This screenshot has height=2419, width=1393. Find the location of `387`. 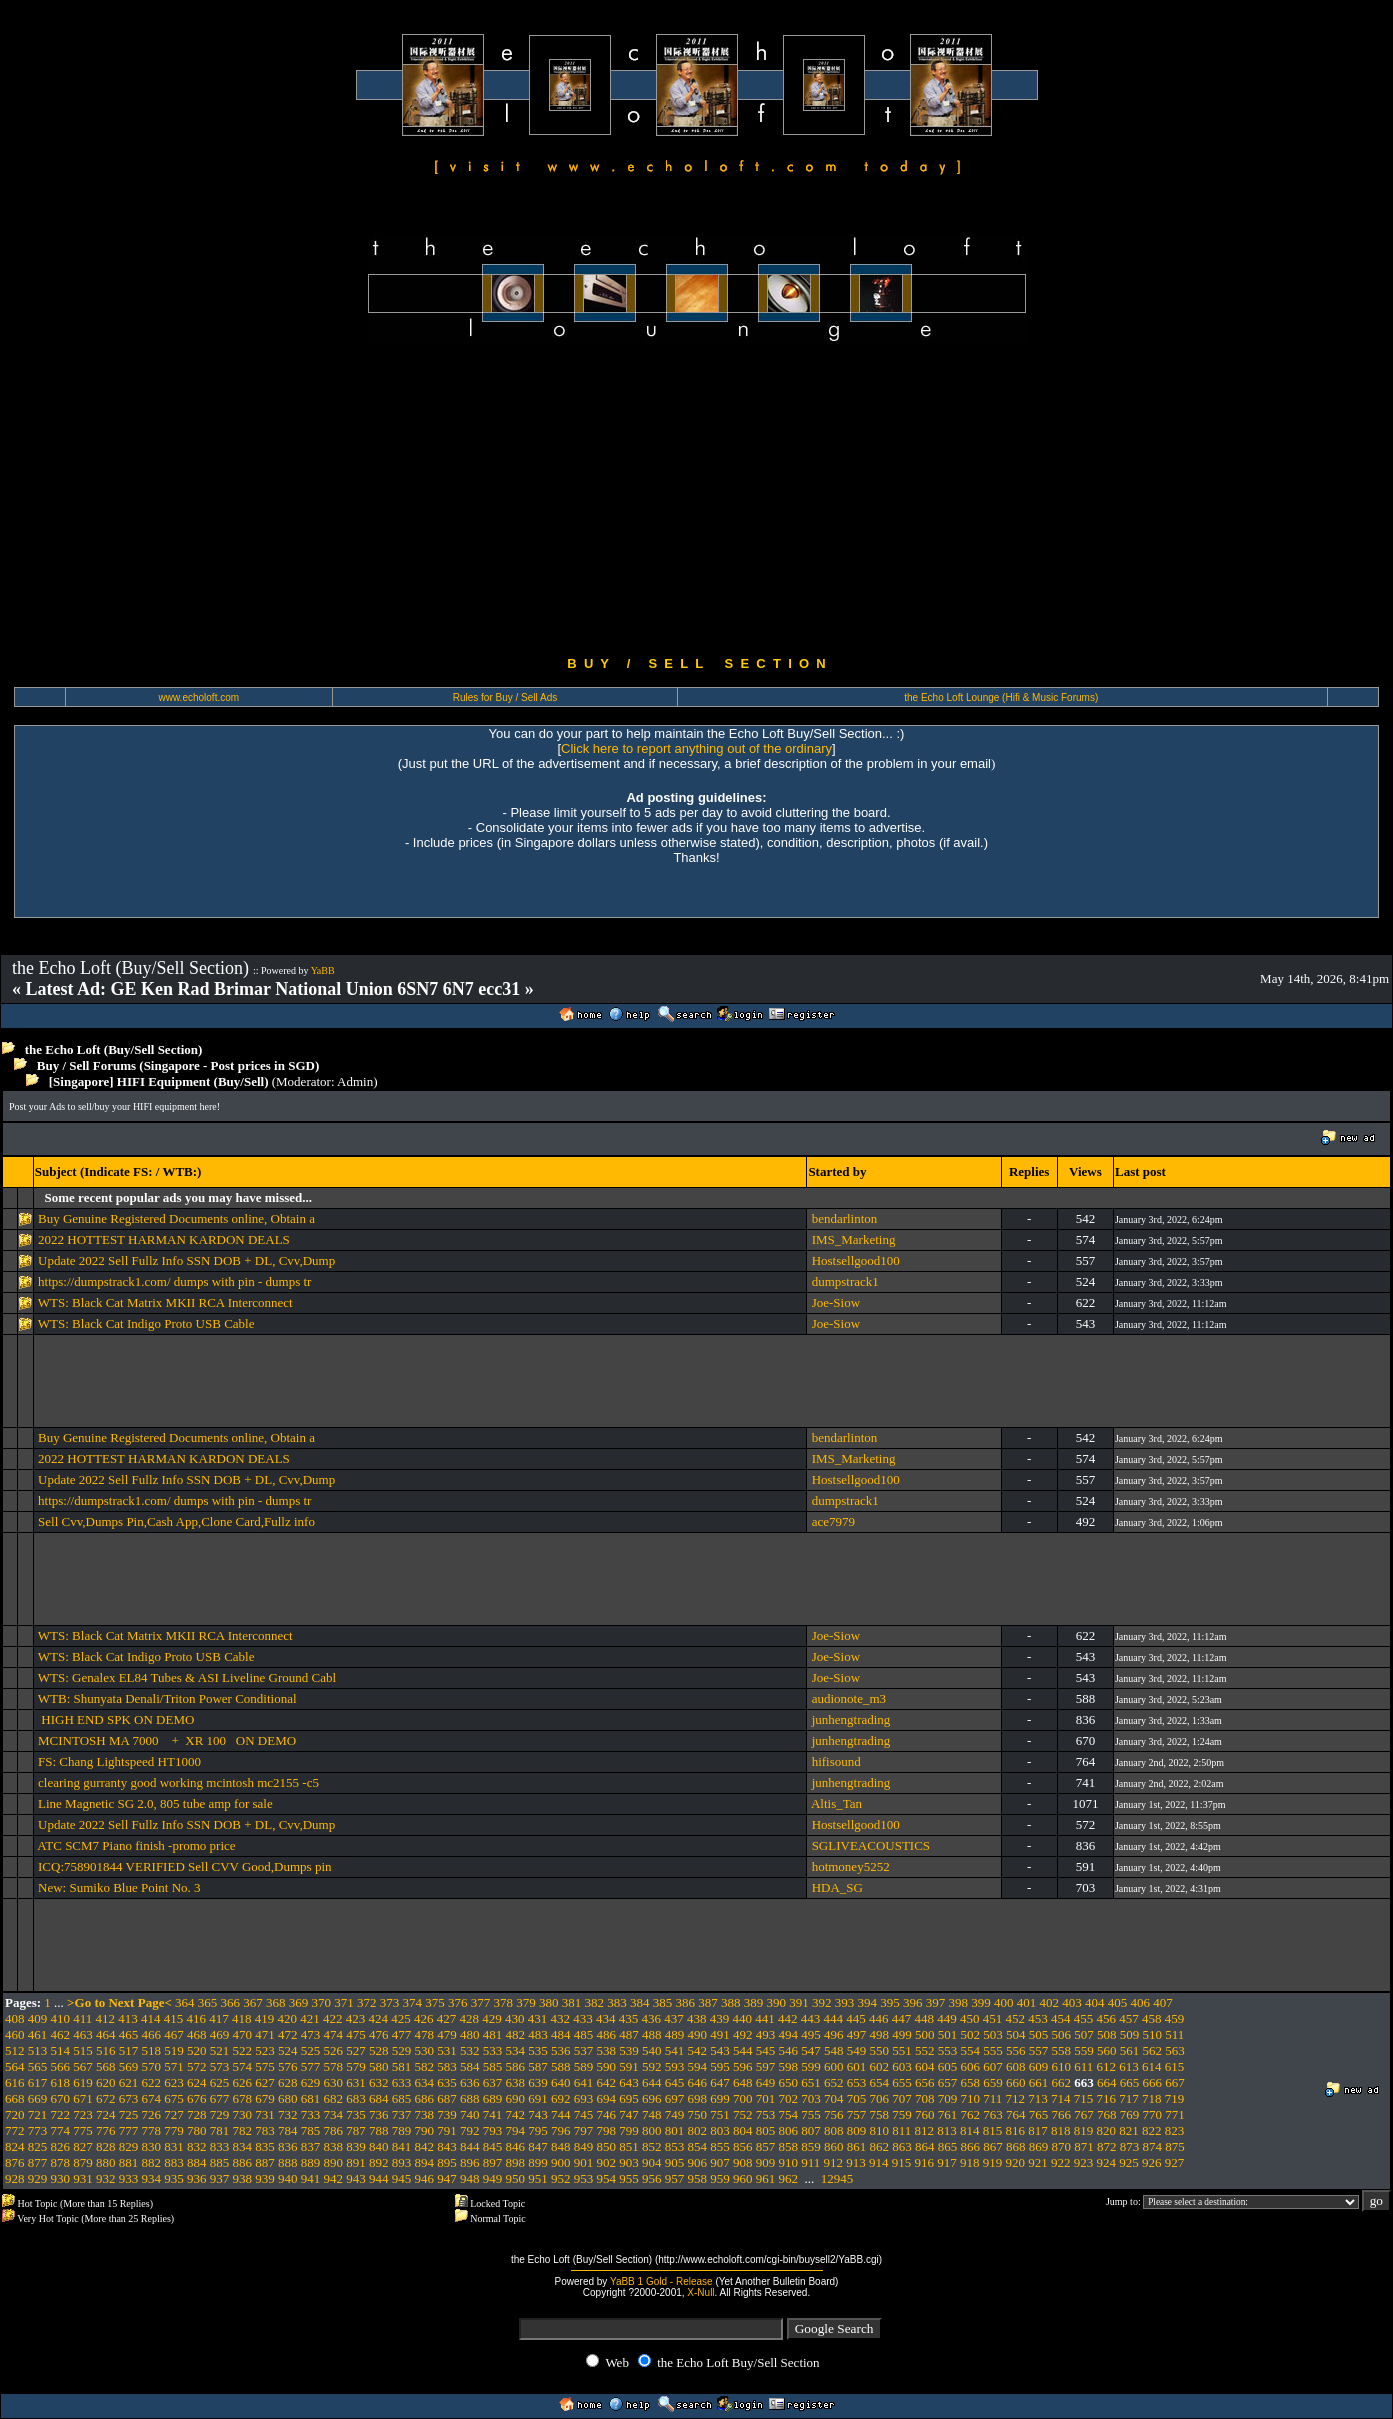

387 is located at coordinates (708, 2002).